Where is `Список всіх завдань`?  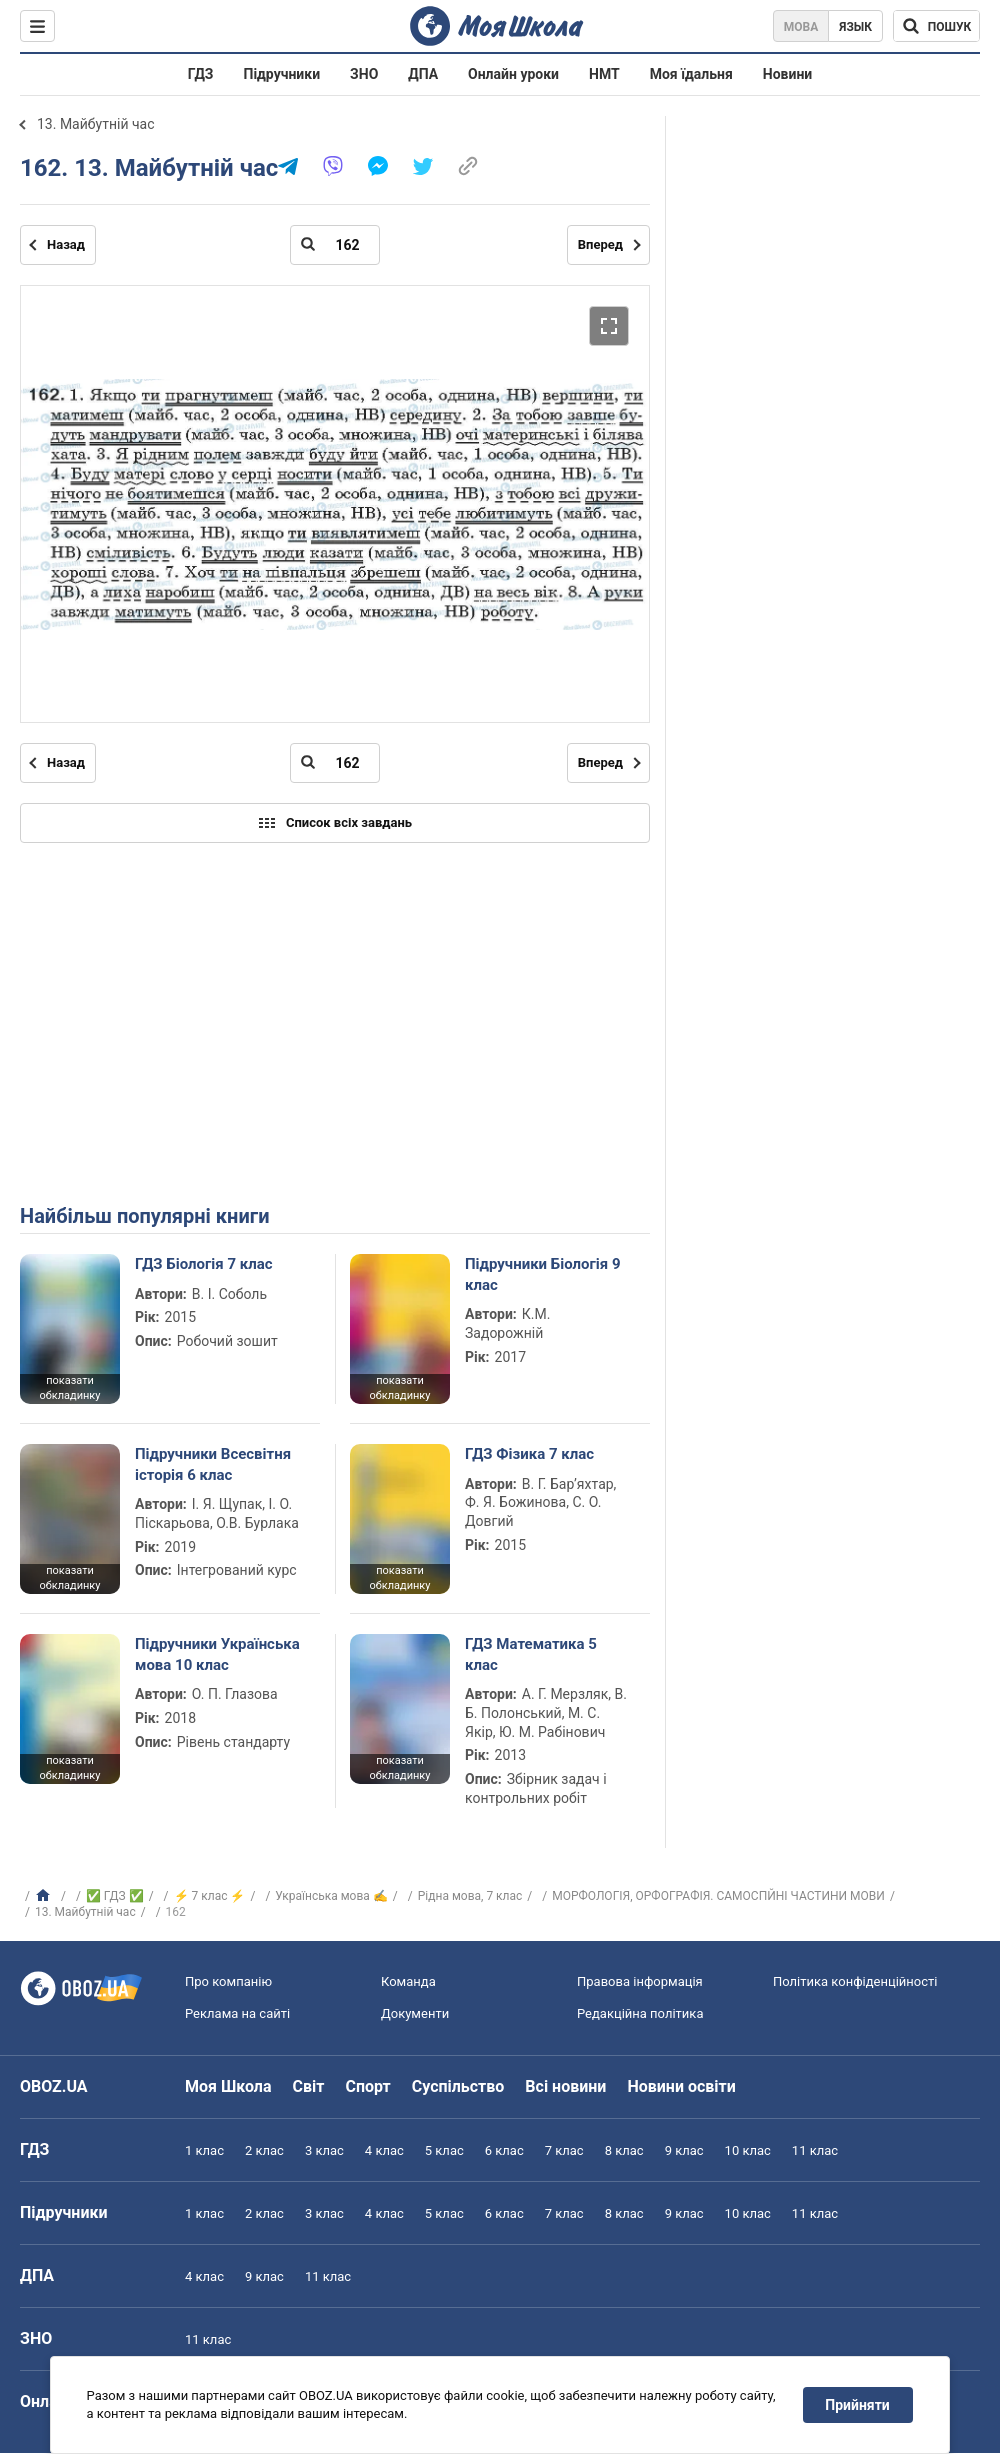
Список всіх завдань is located at coordinates (335, 823).